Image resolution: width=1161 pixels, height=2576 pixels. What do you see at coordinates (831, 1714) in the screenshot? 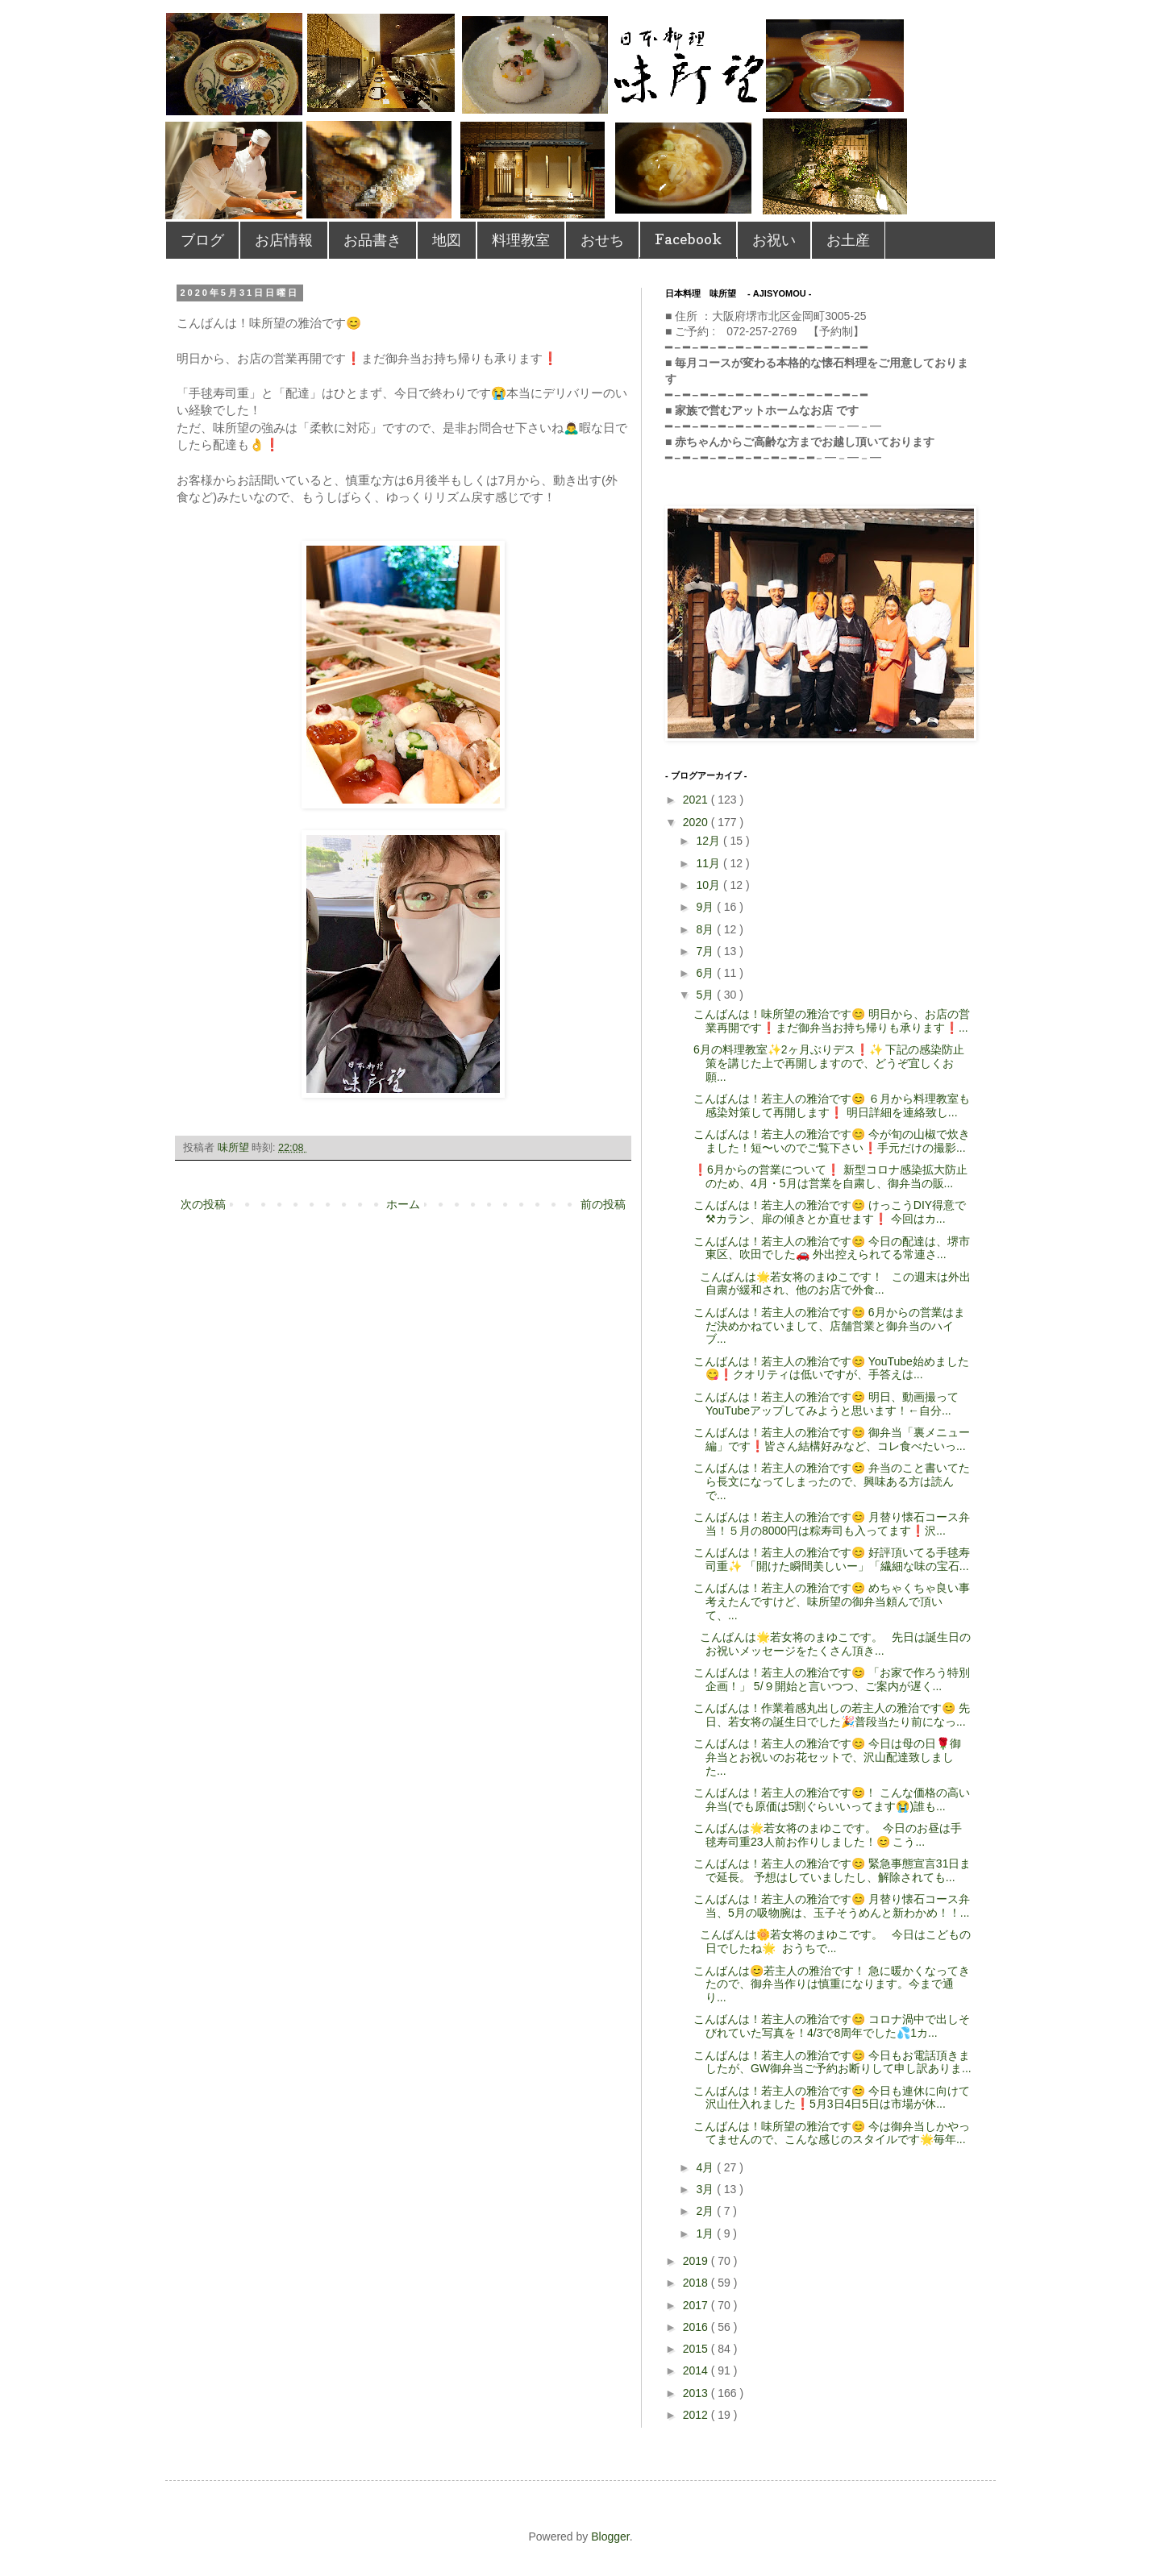
I see `こんばんは！作業着感丸出しの若主人の雅治です😊 先日、若女将の誕生日でした🎉普段当たり前になっ...` at bounding box center [831, 1714].